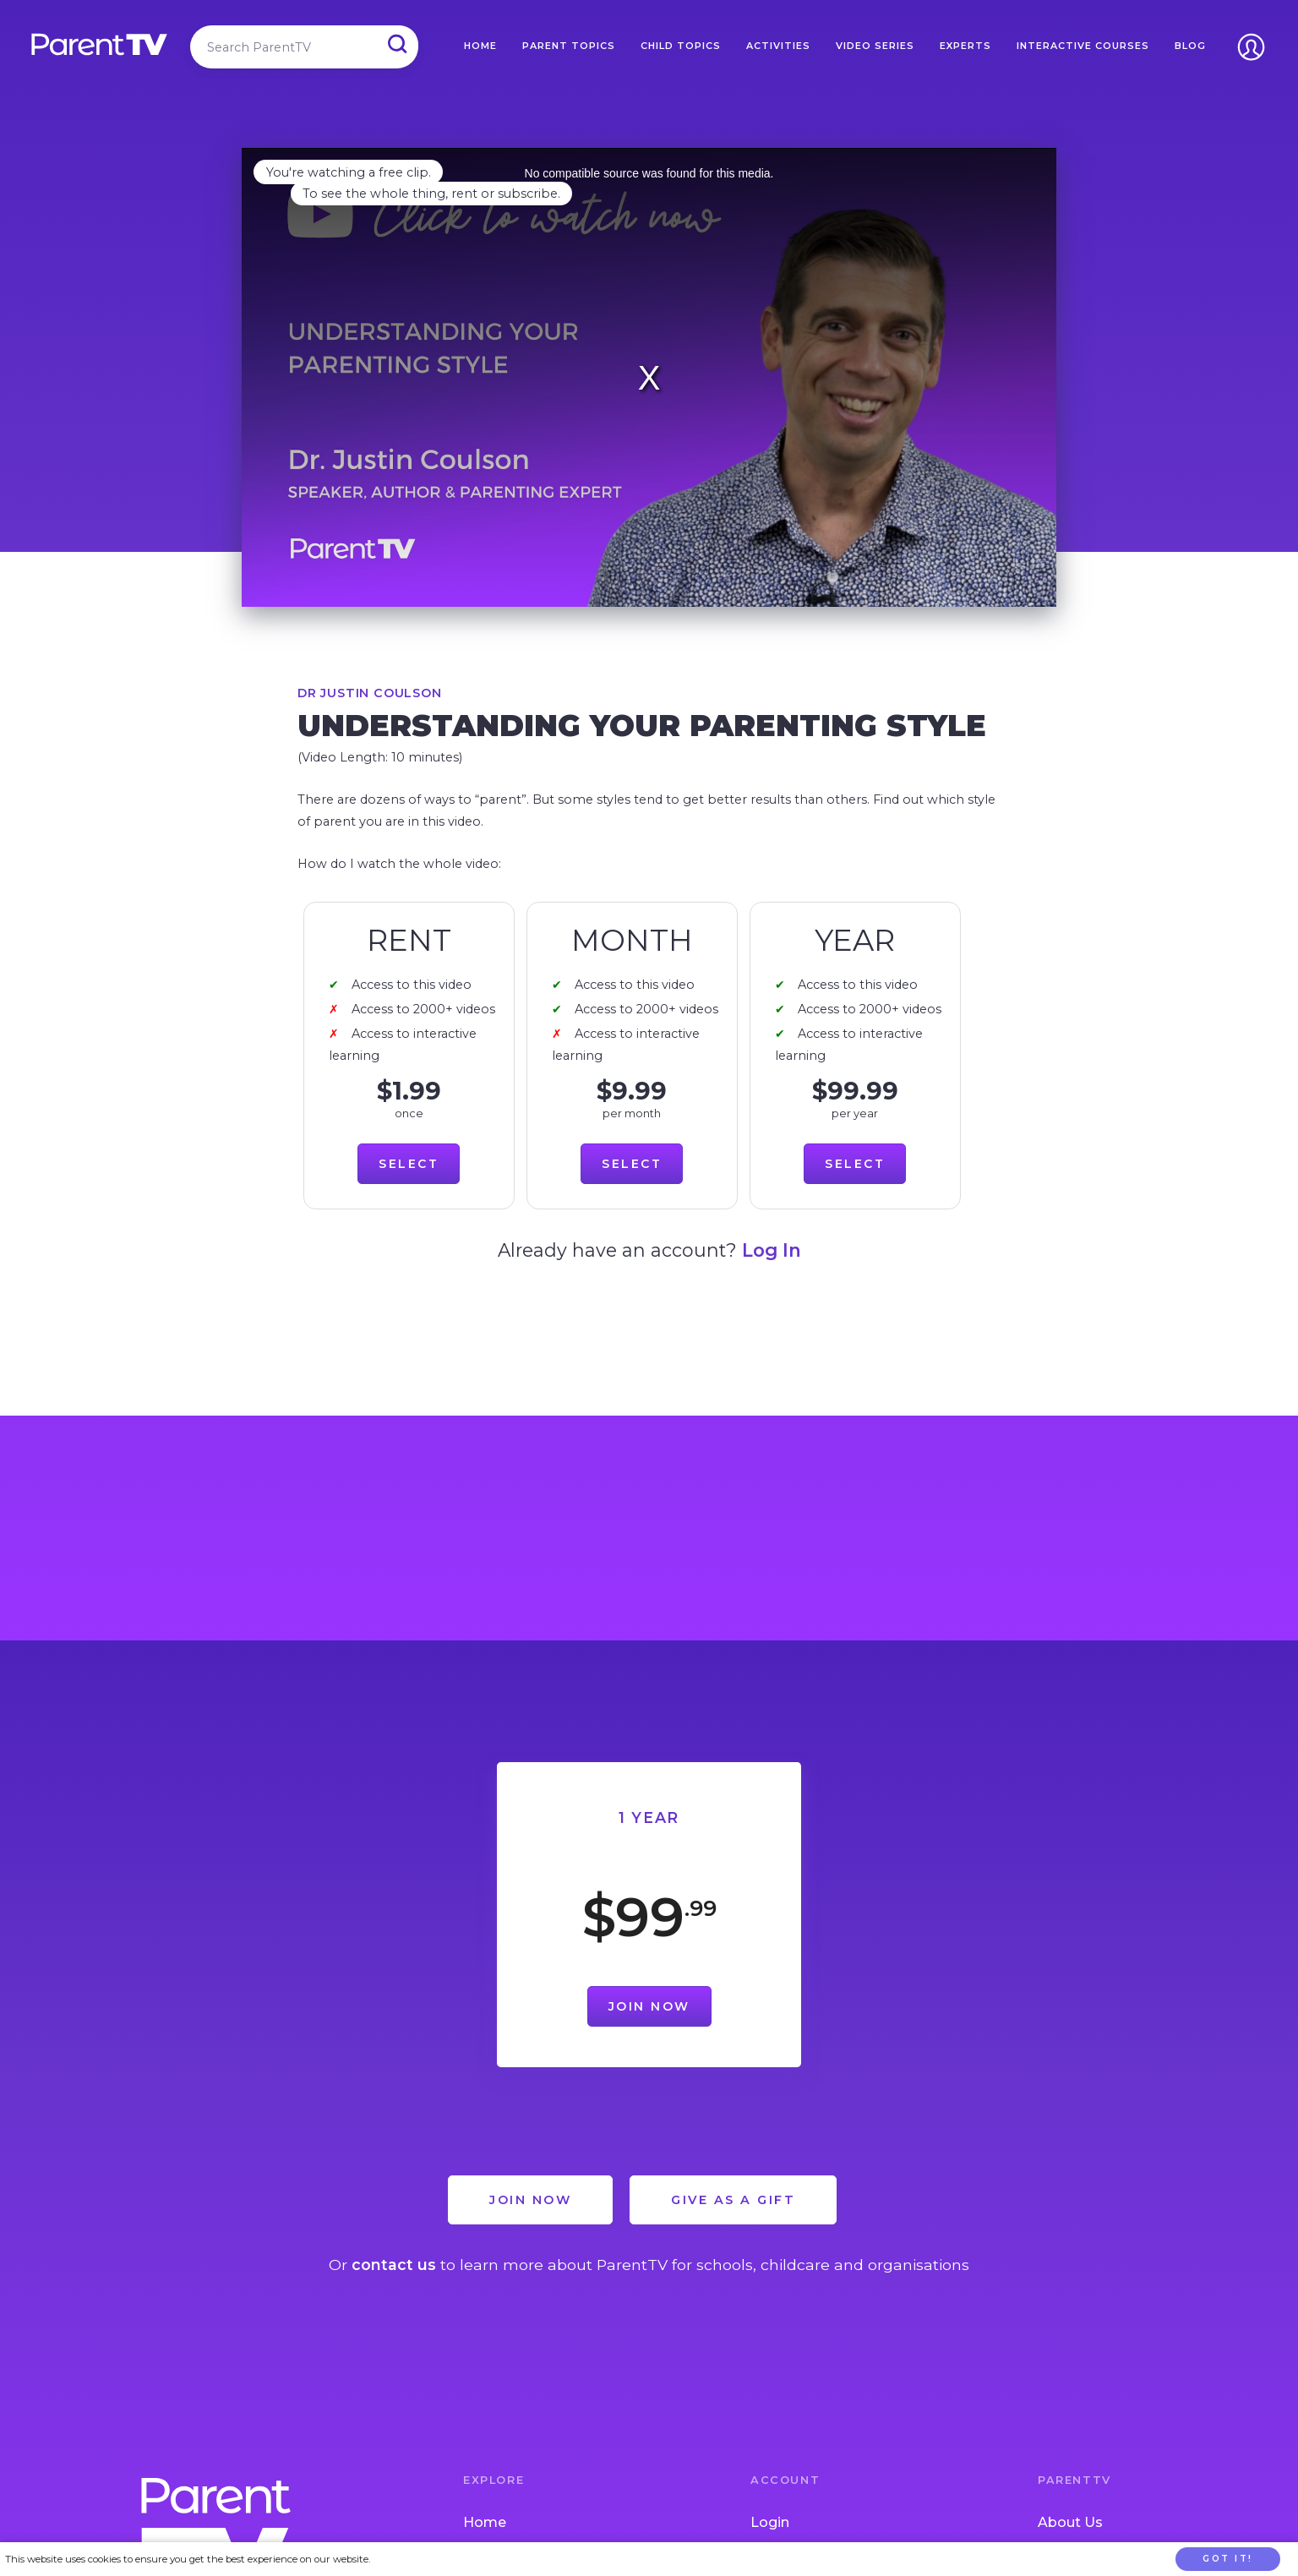 This screenshot has height=2576, width=1298. I want to click on Got it!, so click(1228, 2558).